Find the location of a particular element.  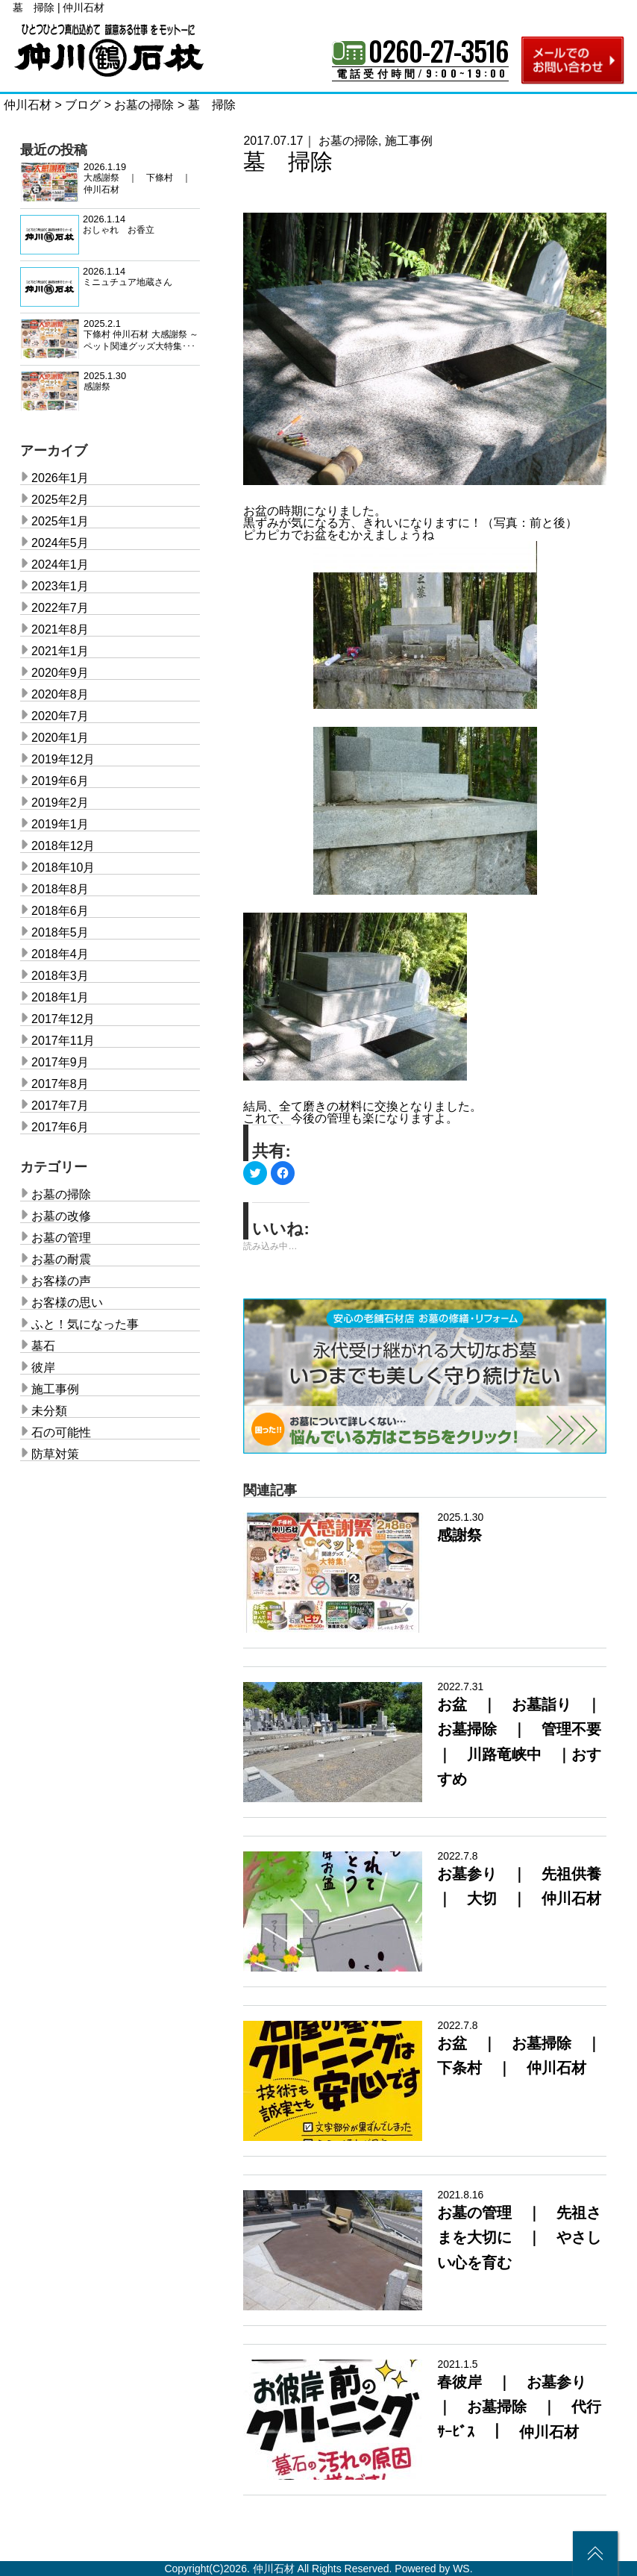

お客様の声 is located at coordinates (61, 1281).